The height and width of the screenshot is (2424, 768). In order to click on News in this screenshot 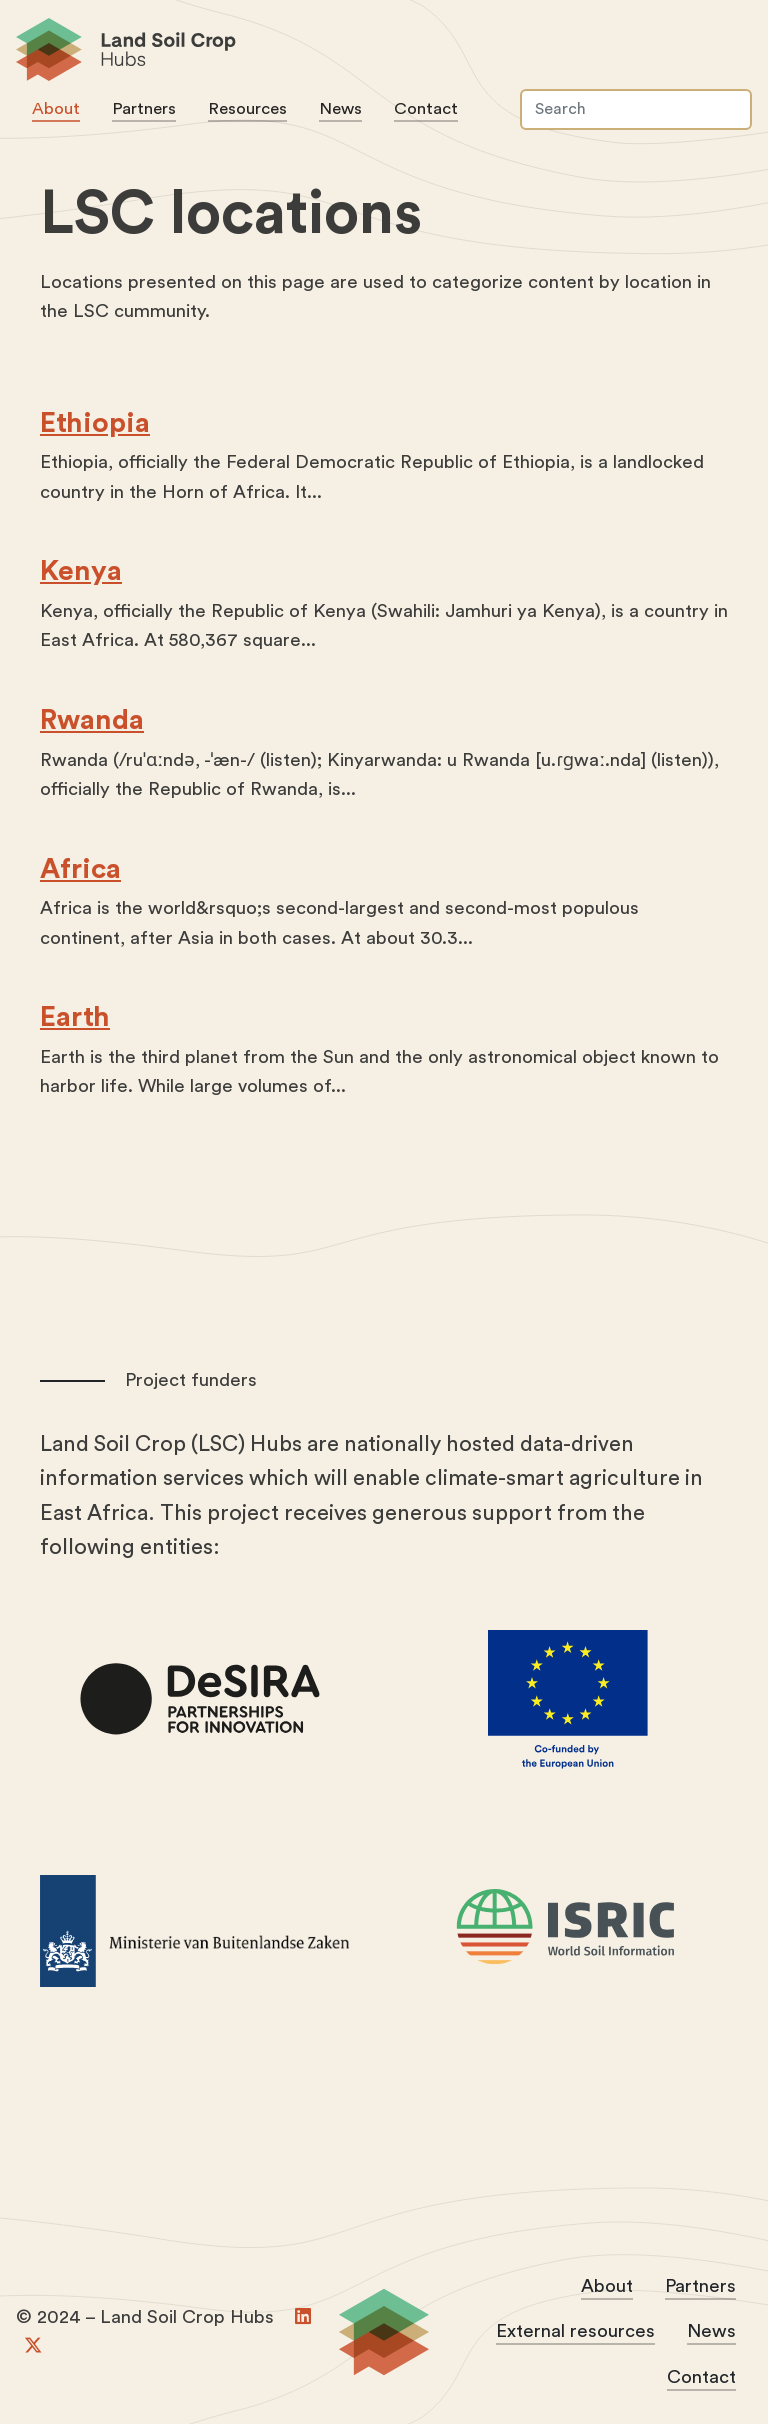, I will do `click(340, 108)`.